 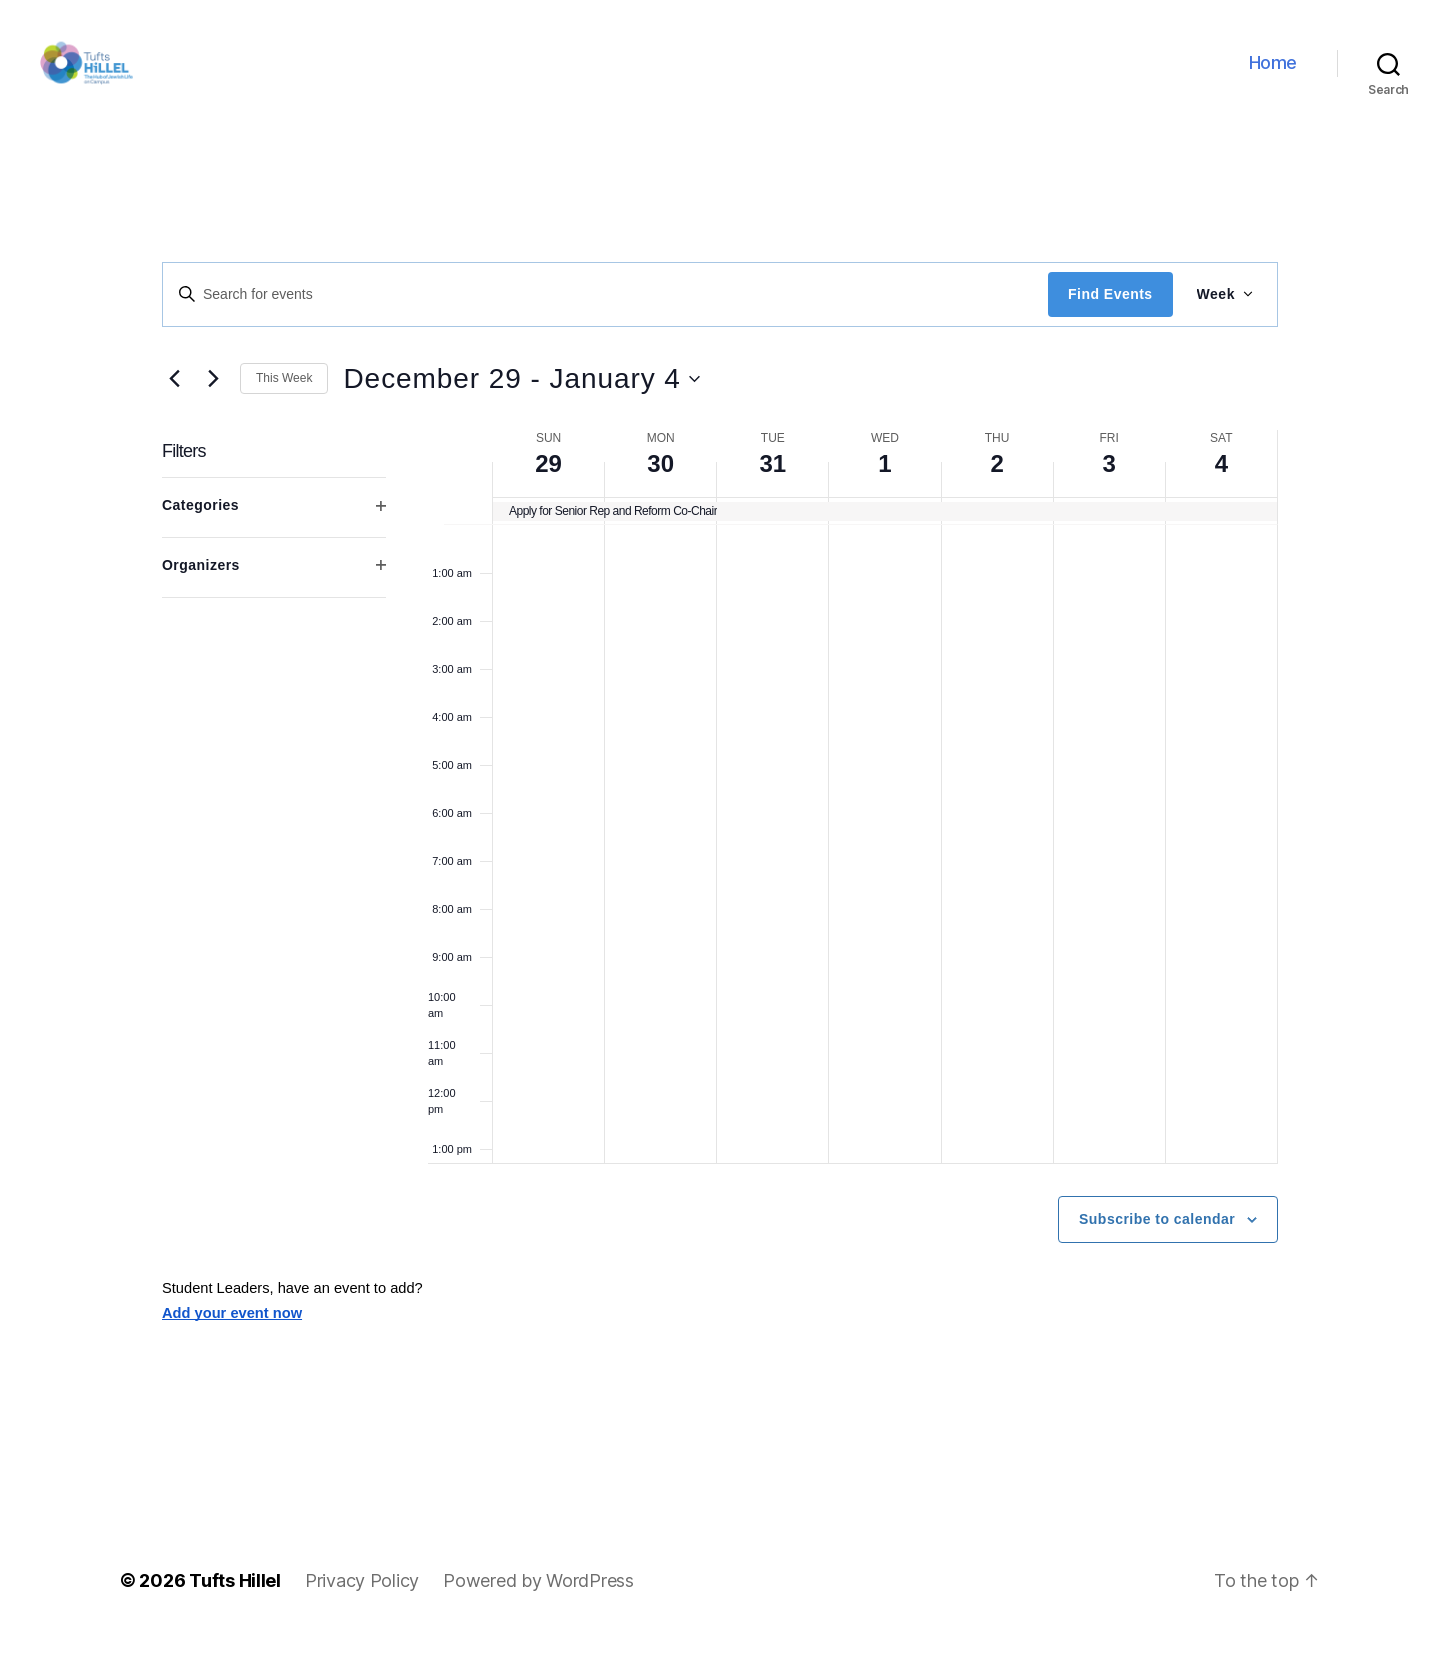 What do you see at coordinates (521, 399) in the screenshot?
I see `[Click to toggle datepicker]` at bounding box center [521, 399].